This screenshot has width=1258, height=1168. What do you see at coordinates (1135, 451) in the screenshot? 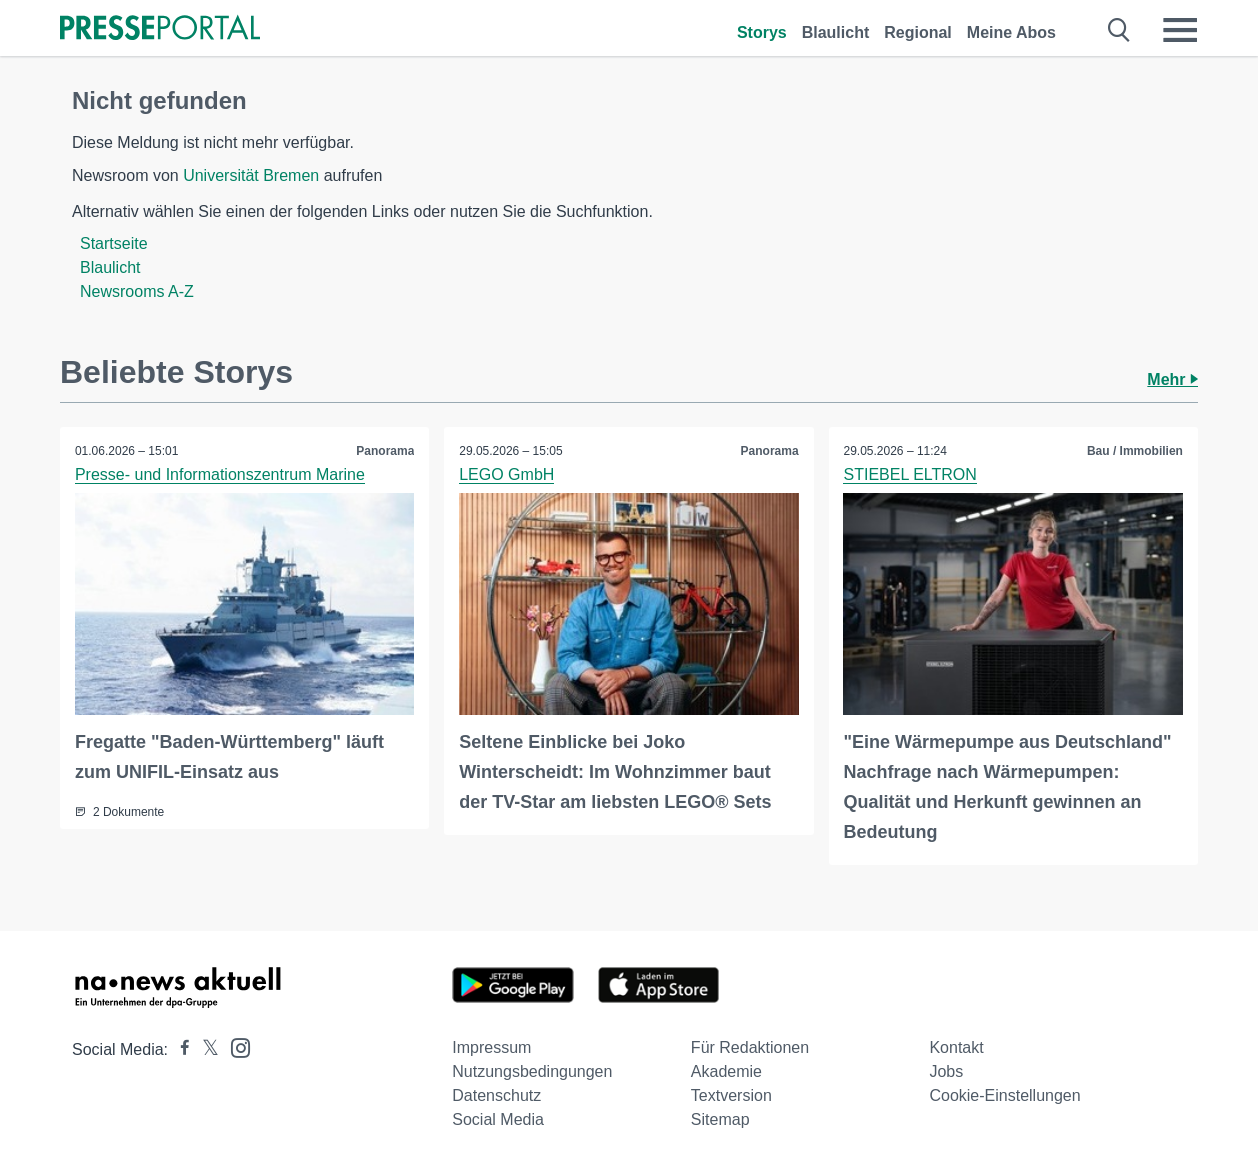
I see `Bau / Immobilien` at bounding box center [1135, 451].